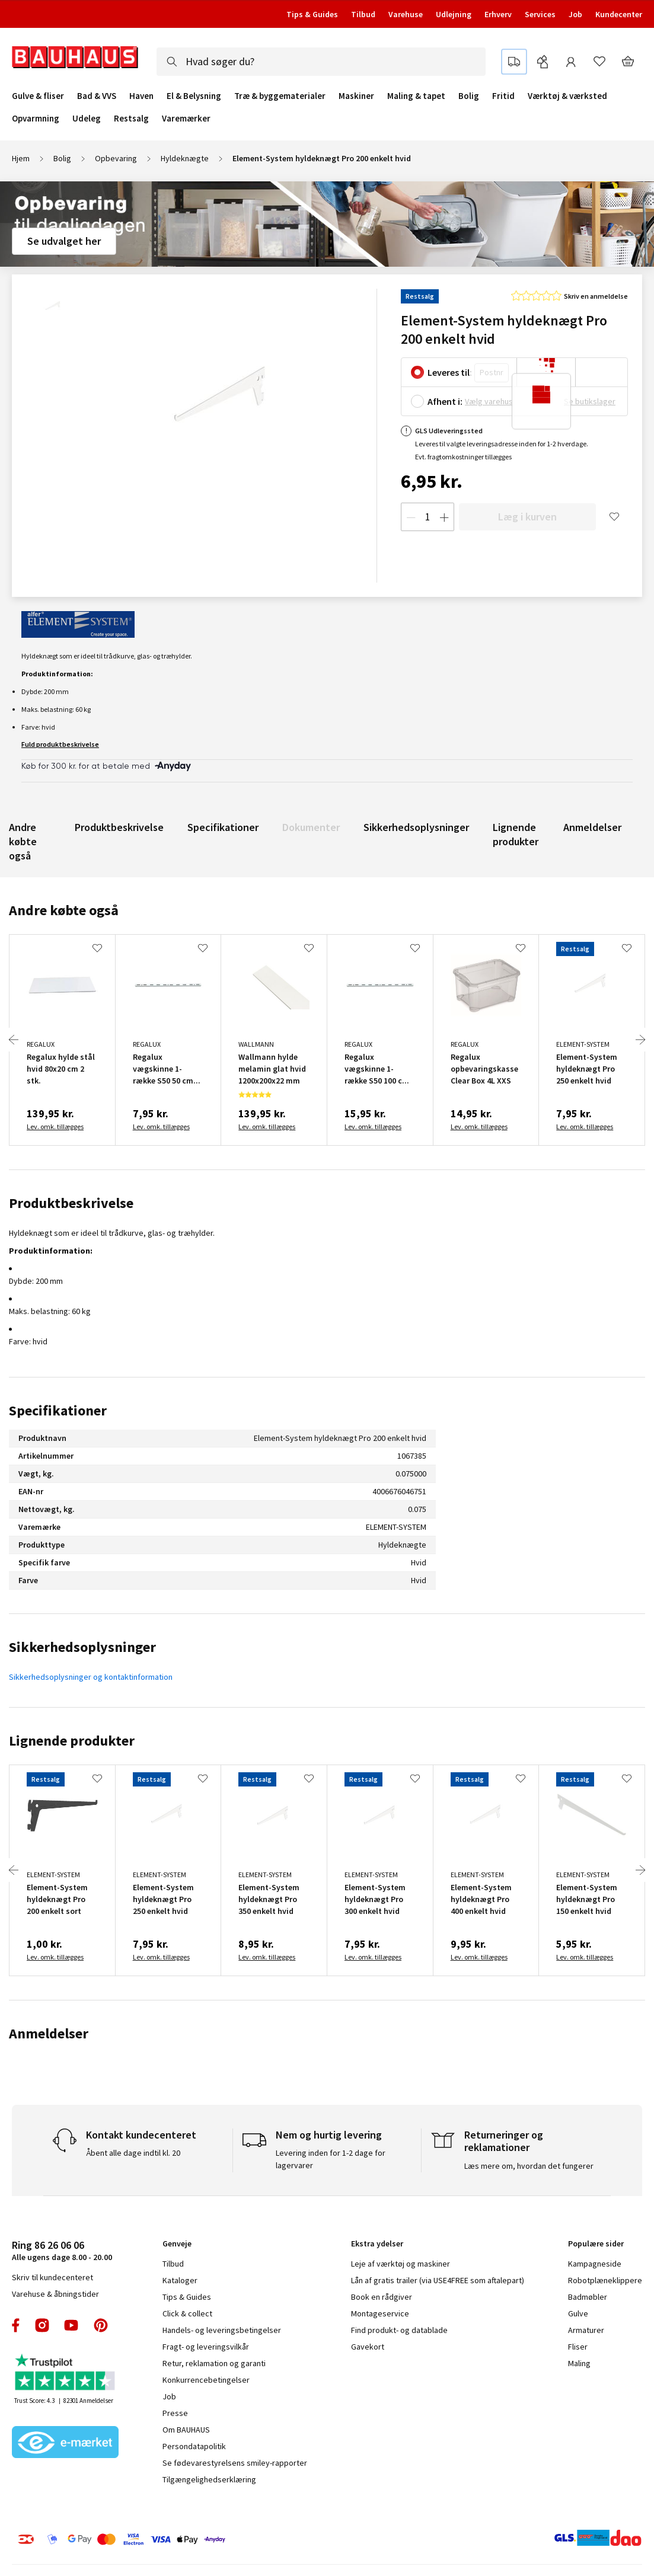 This screenshot has height=2576, width=654. Describe the element at coordinates (91, 1676) in the screenshot. I see `Sikkerhedsoplysninger og kontaktinformation` at that location.